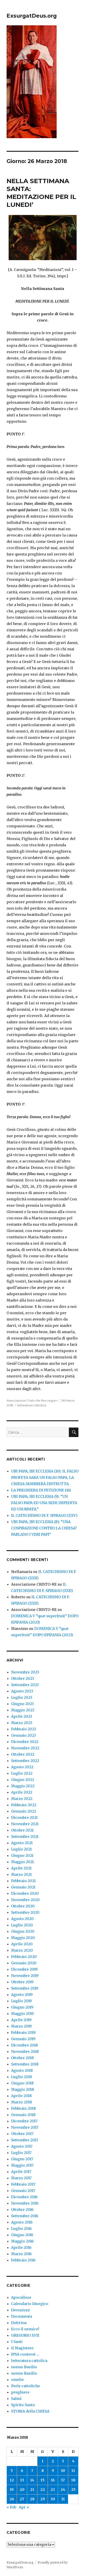 Image resolution: width=85 pixels, height=2576 pixels. What do you see at coordinates (63, 2470) in the screenshot?
I see `10 [Articoli pubblicati in 10 March 2018]` at bounding box center [63, 2470].